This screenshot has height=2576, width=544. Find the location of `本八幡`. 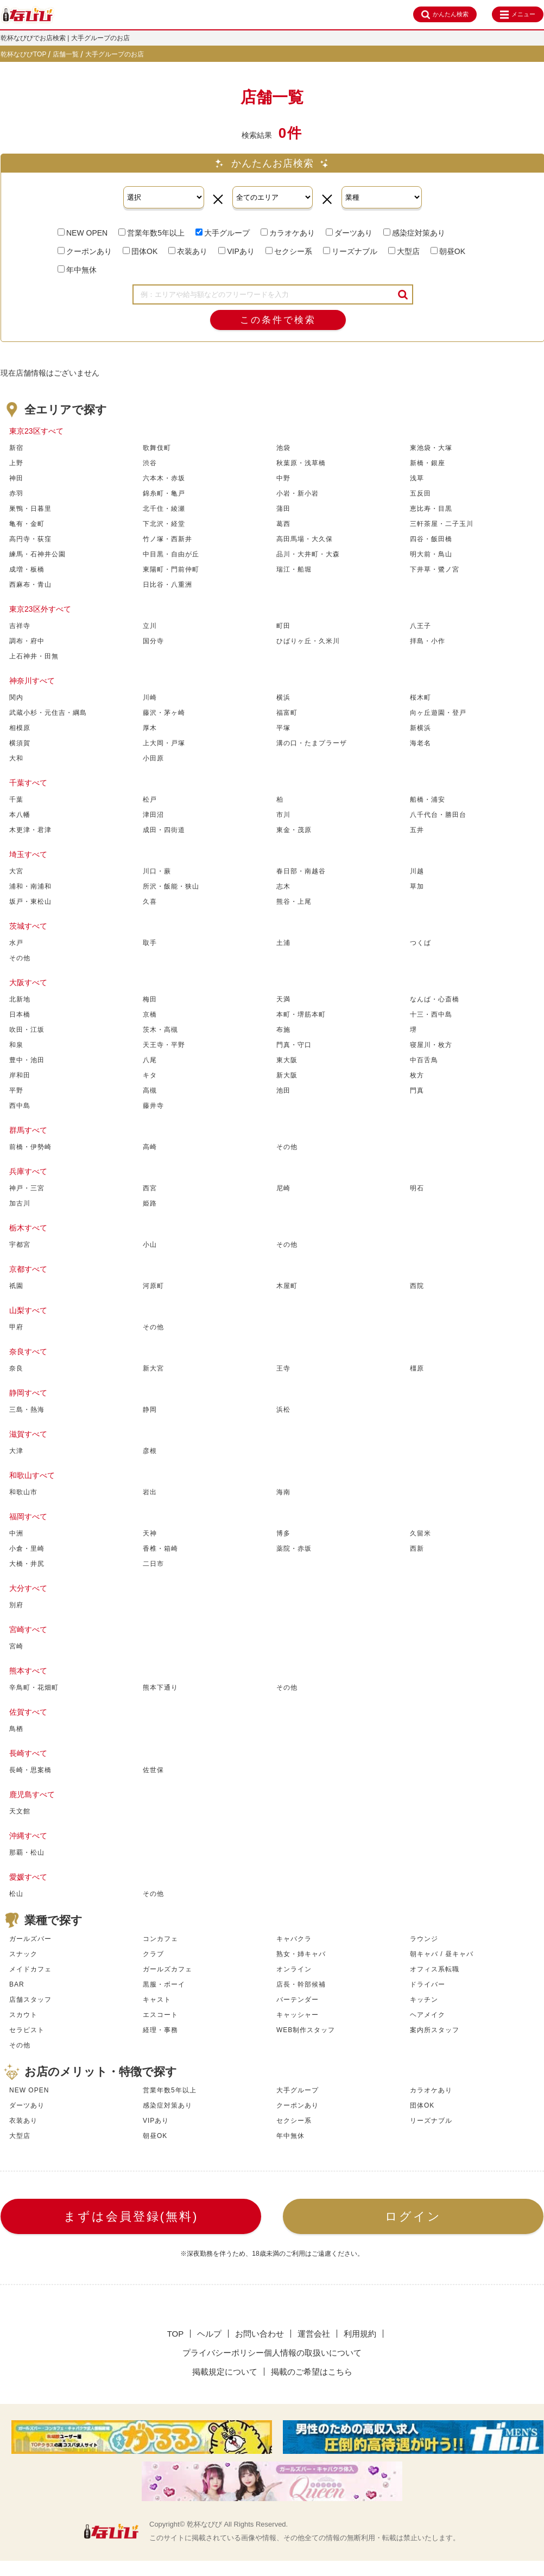

本八幡 is located at coordinates (19, 815).